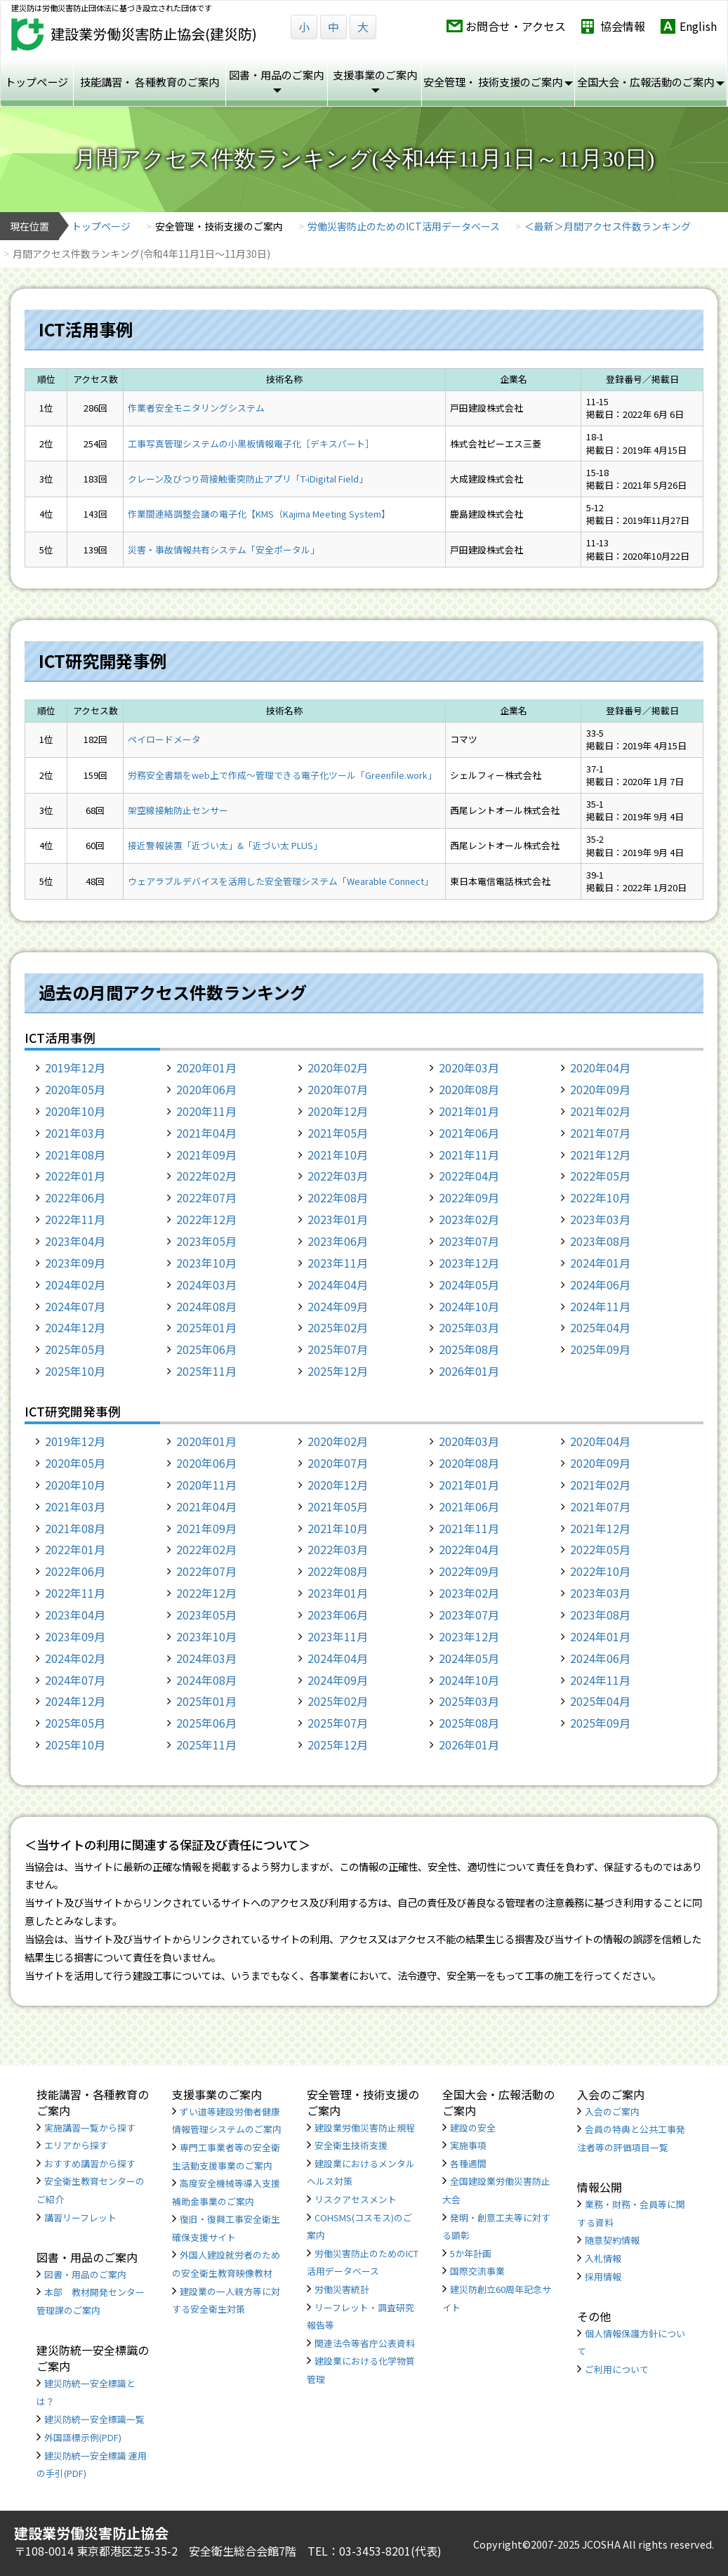  Describe the element at coordinates (469, 1111) in the screenshot. I see `2021年01月` at that location.